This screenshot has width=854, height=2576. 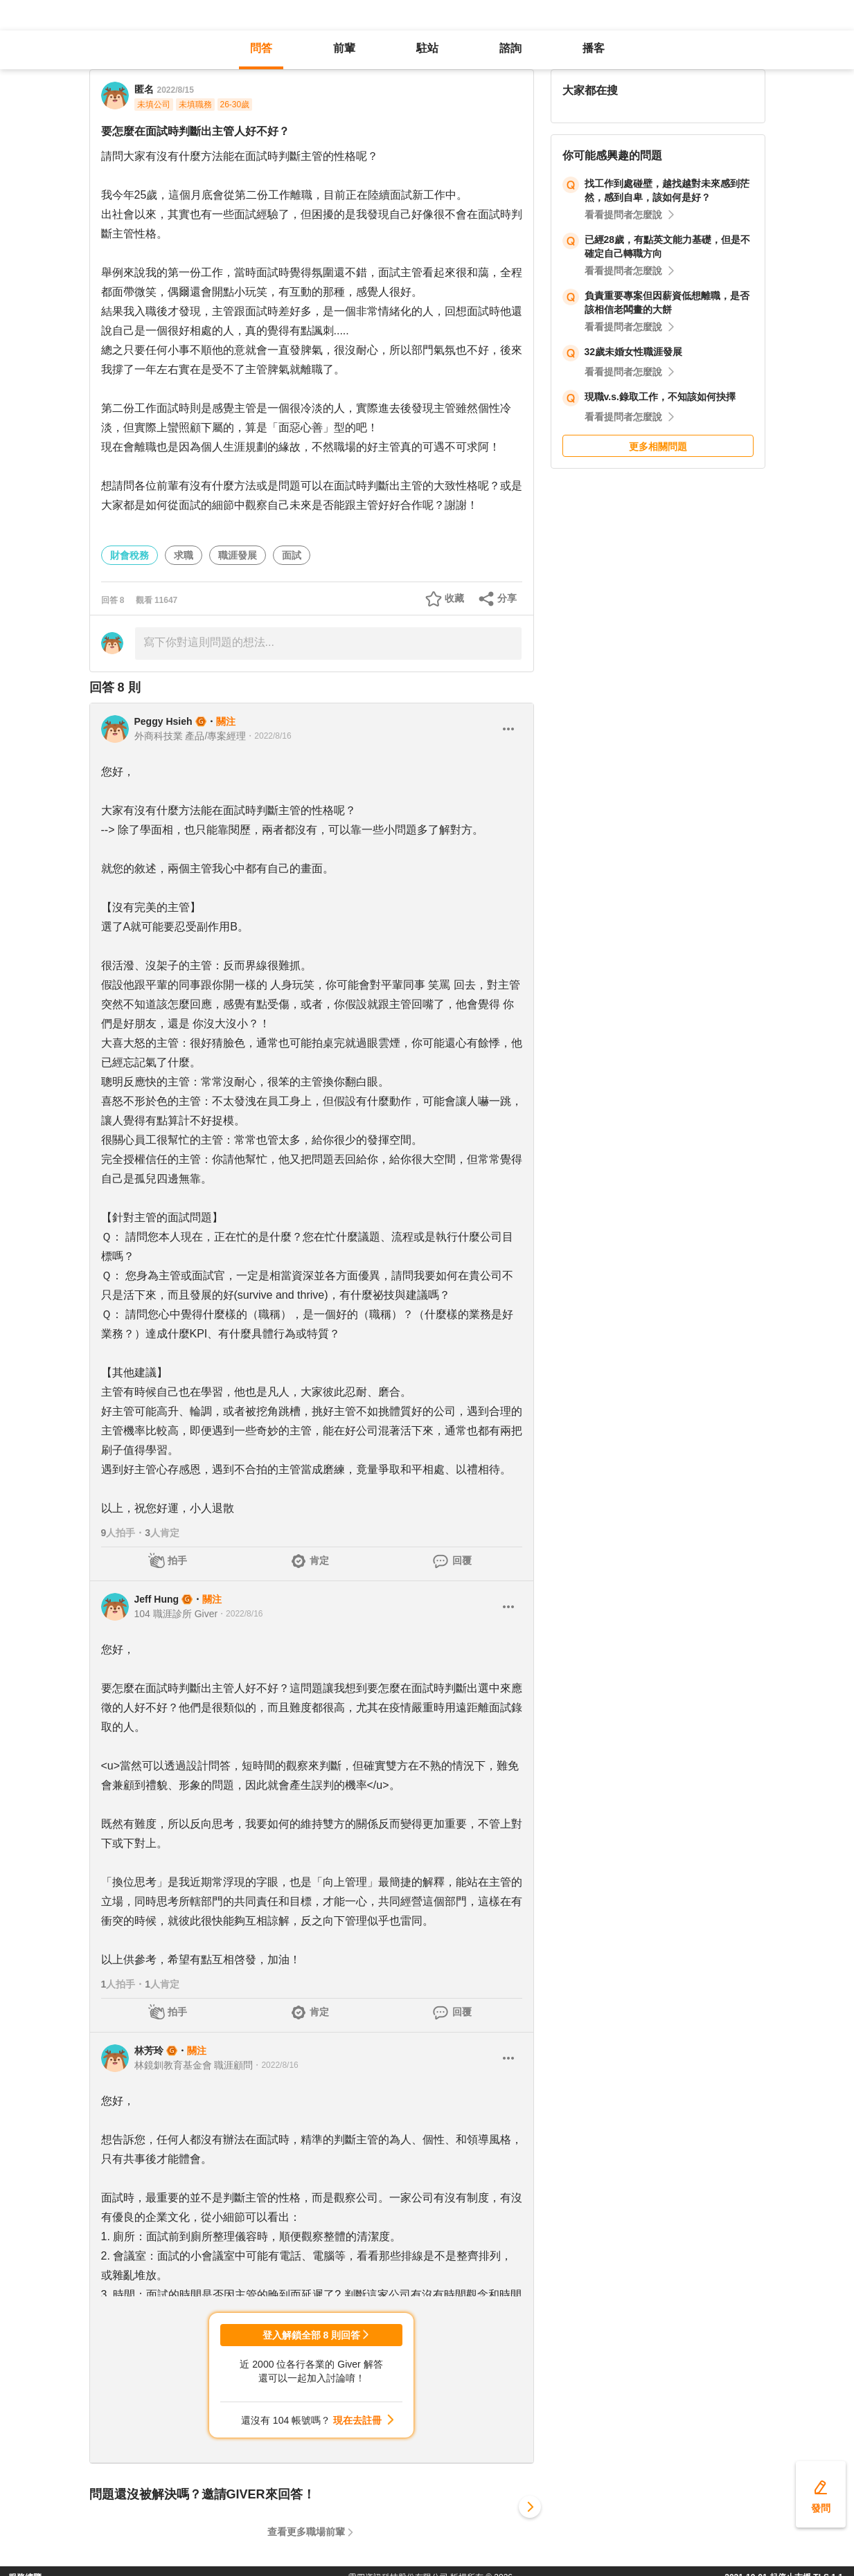 What do you see at coordinates (507, 598) in the screenshot?
I see `分享` at bounding box center [507, 598].